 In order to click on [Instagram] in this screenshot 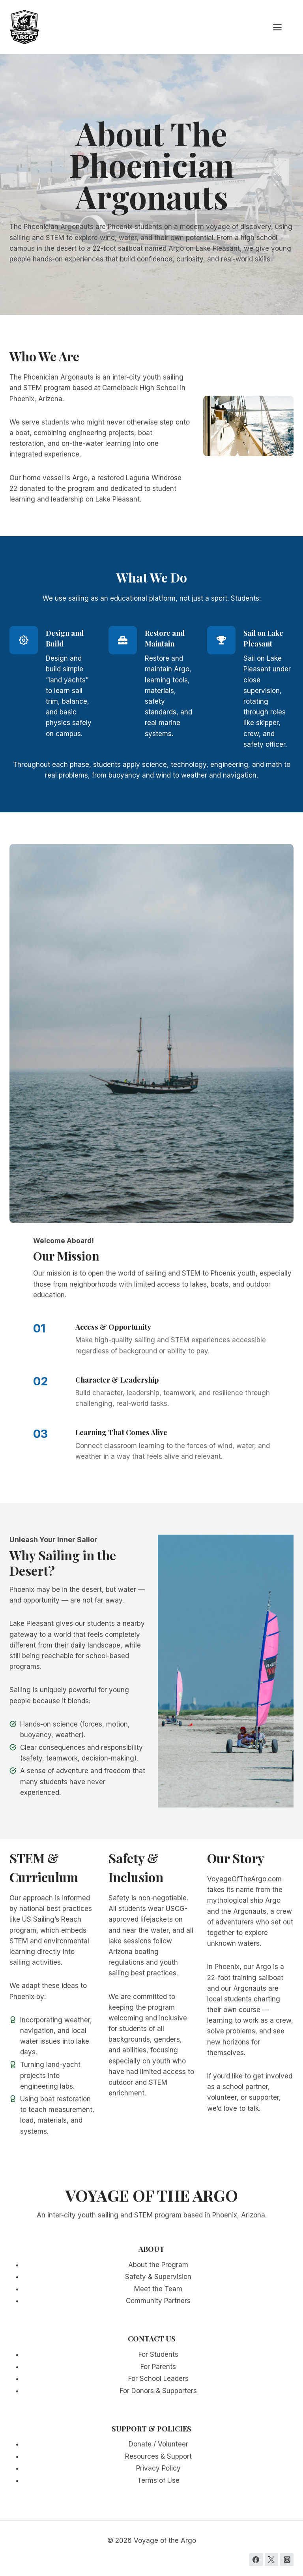, I will do `click(287, 2559)`.